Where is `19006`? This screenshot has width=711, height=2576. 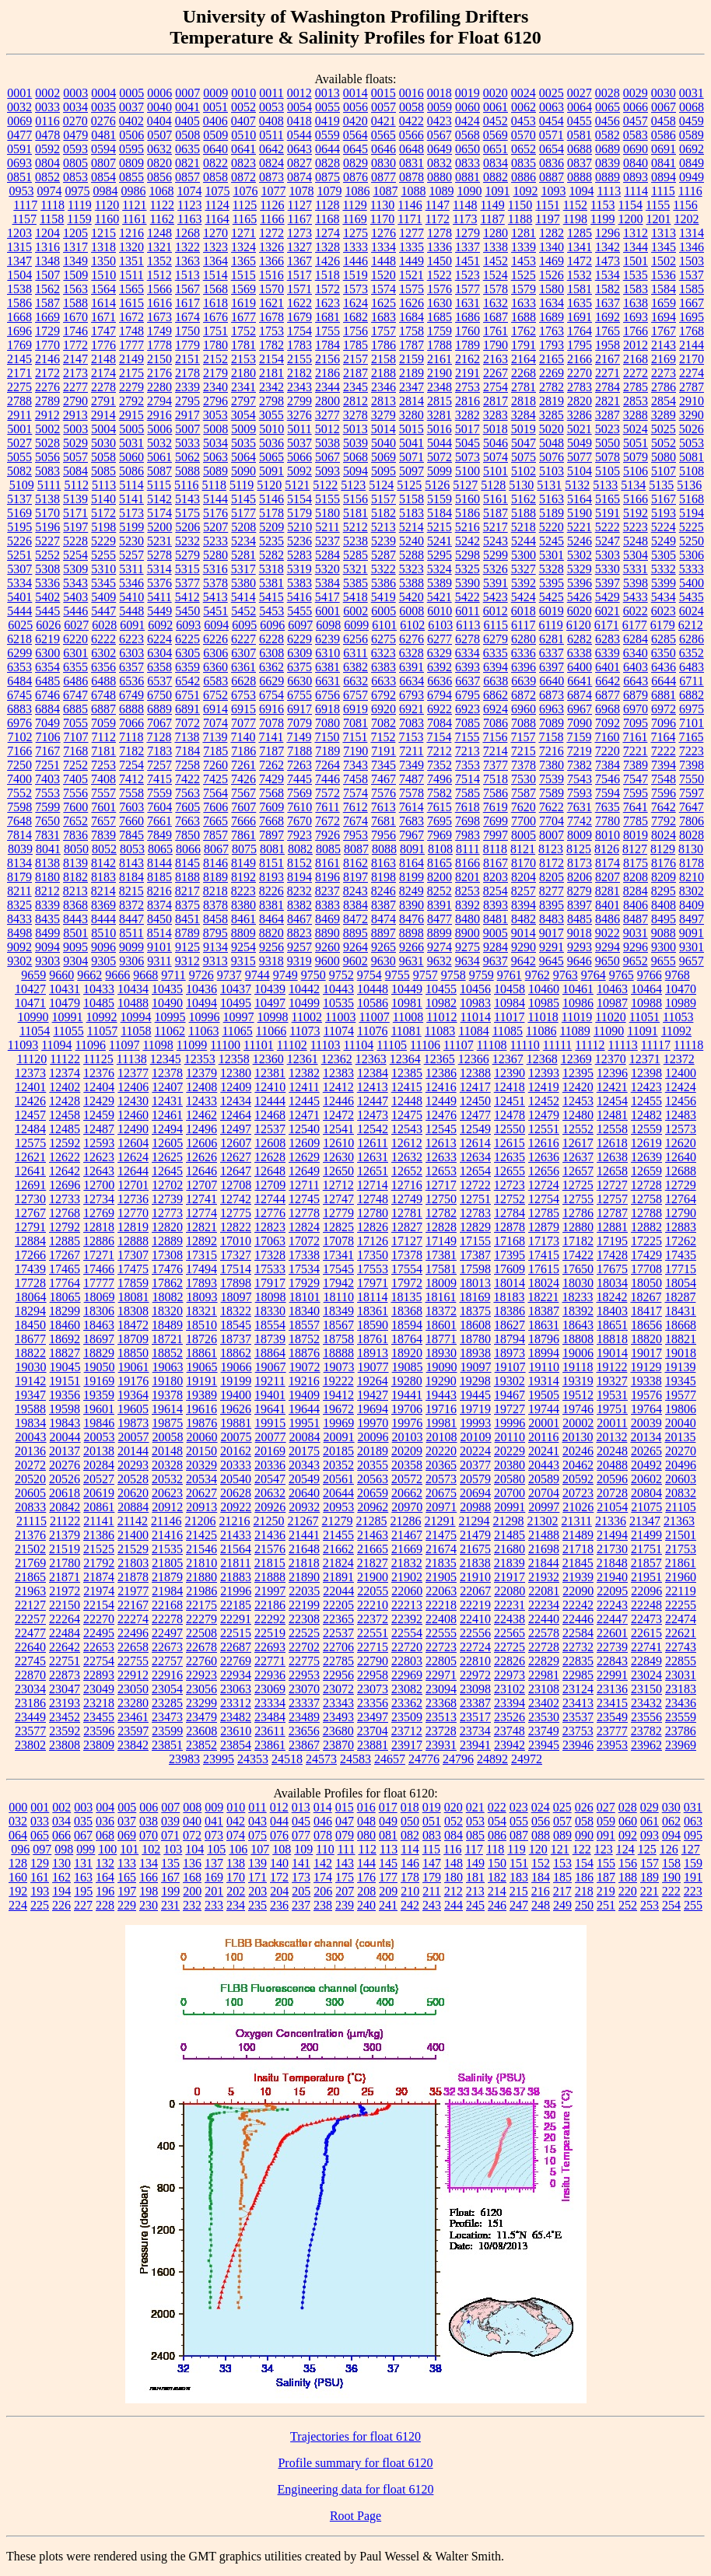
19006 is located at coordinates (578, 1353).